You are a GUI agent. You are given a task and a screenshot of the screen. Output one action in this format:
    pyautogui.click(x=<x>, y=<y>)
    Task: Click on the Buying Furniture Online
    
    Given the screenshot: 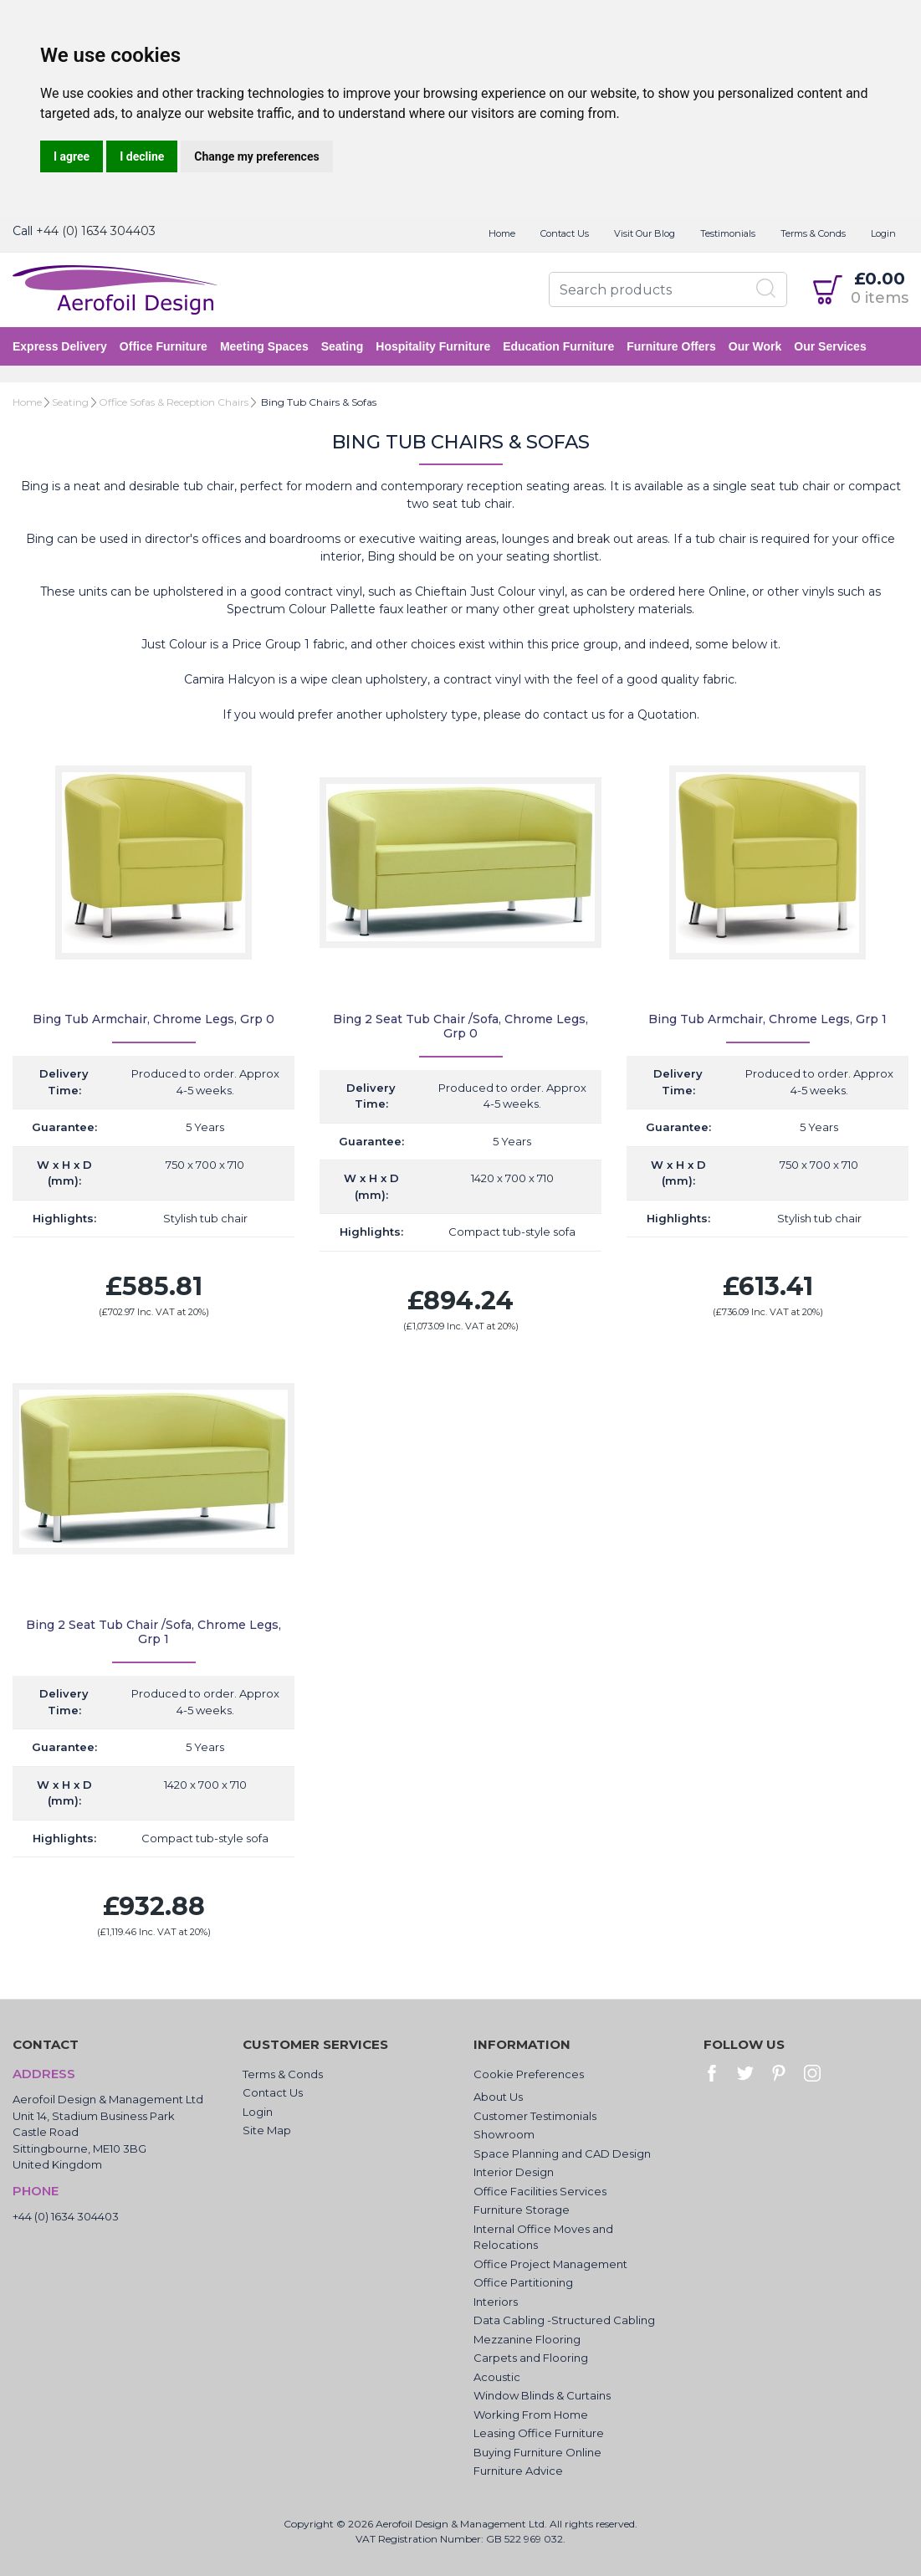 What is the action you would take?
    pyautogui.click(x=537, y=2452)
    